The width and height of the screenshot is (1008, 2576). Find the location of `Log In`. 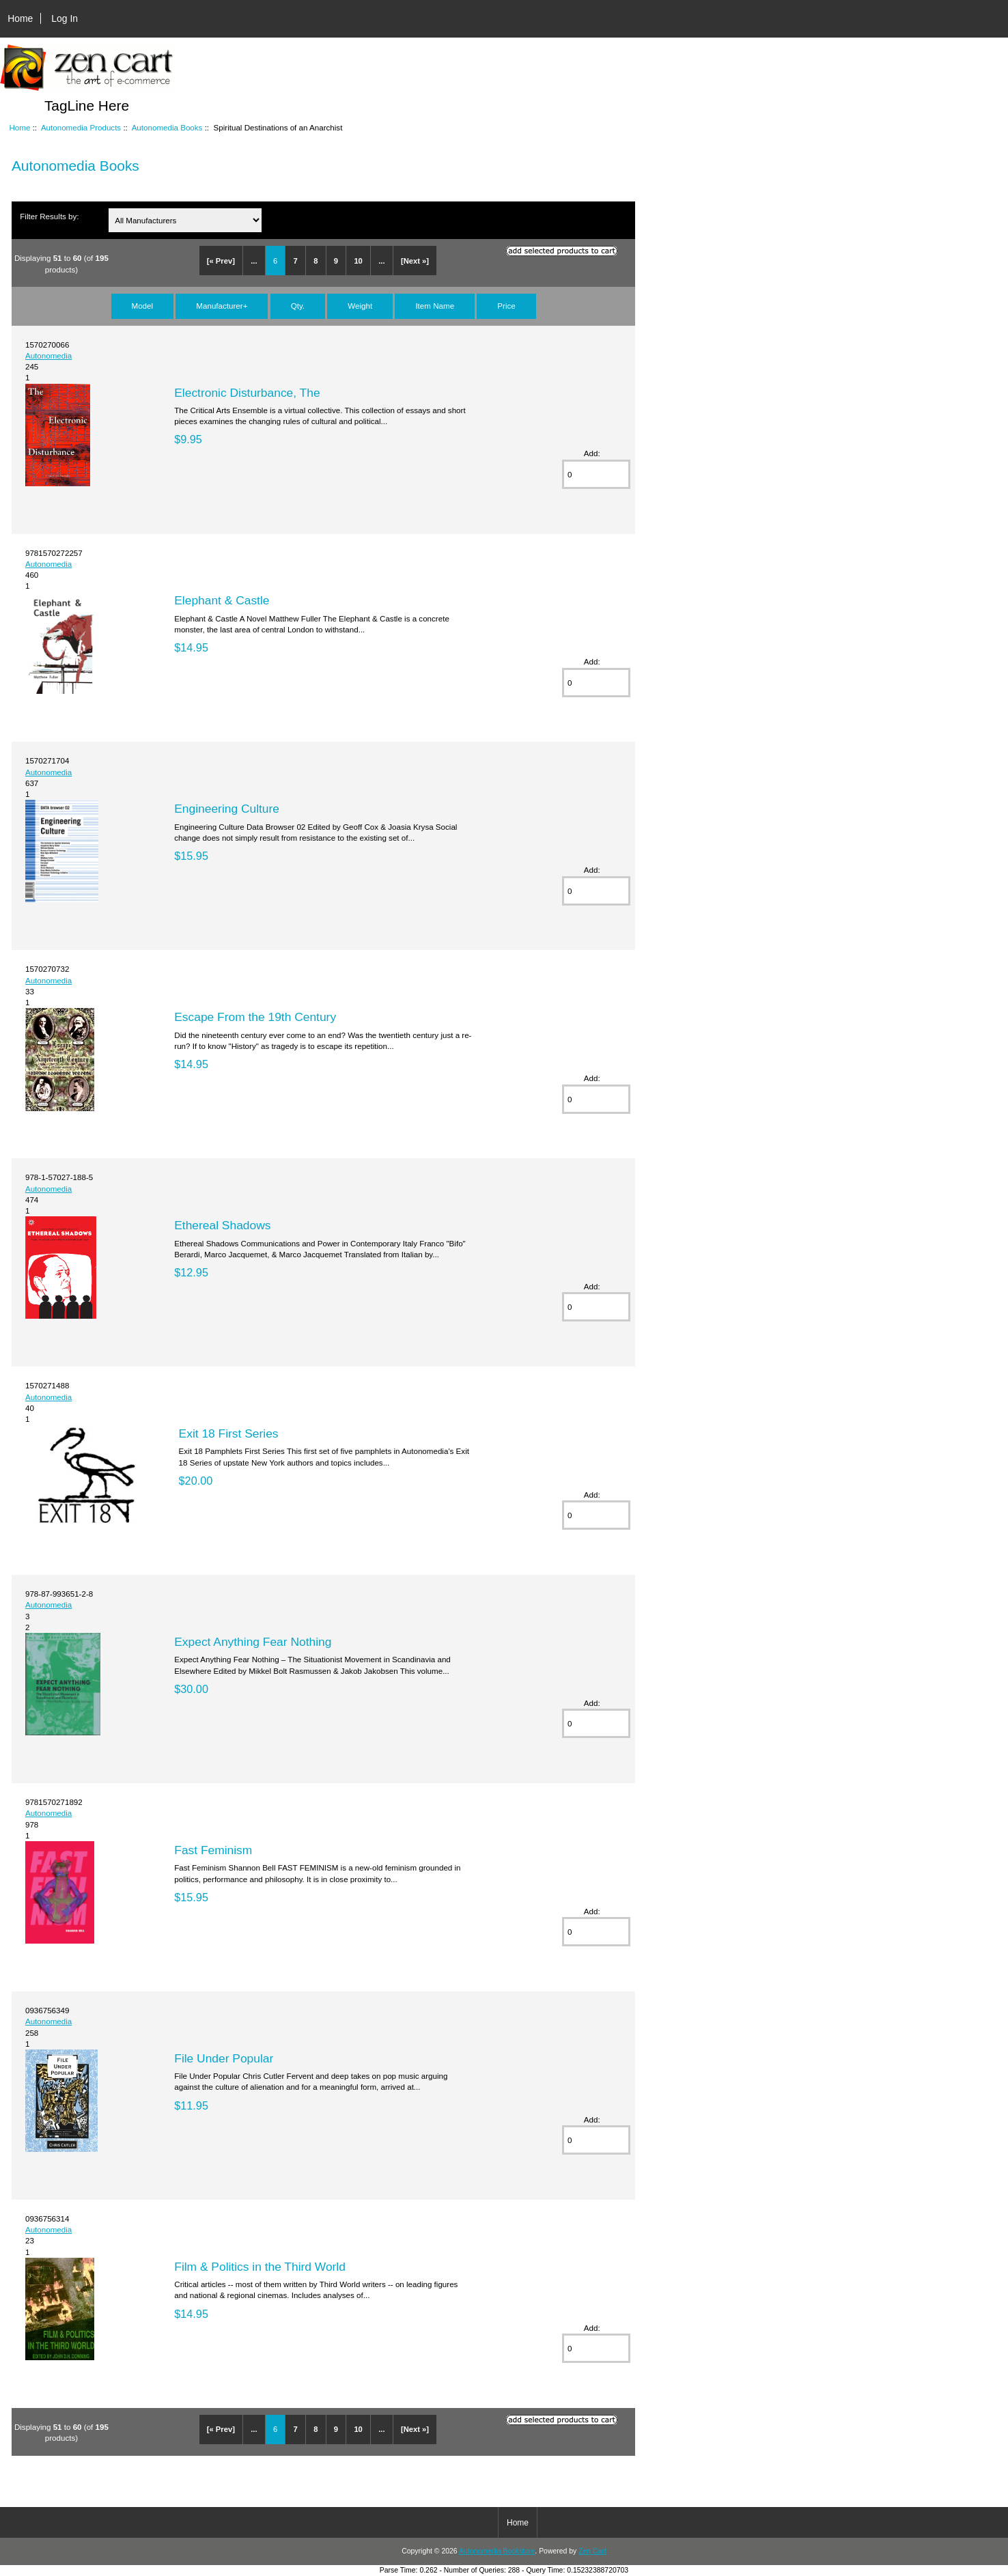

Log In is located at coordinates (64, 18).